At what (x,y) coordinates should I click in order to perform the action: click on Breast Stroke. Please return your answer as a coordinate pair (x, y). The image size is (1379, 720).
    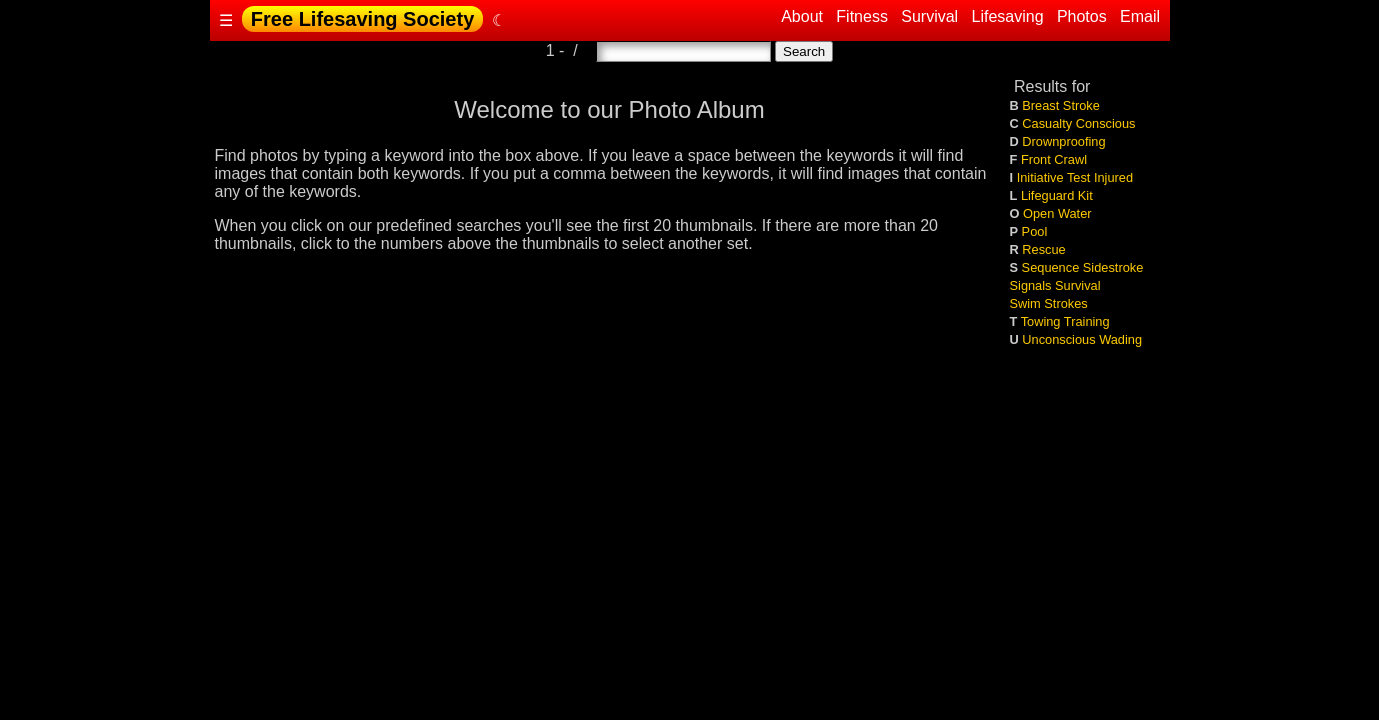
    Looking at the image, I should click on (1061, 105).